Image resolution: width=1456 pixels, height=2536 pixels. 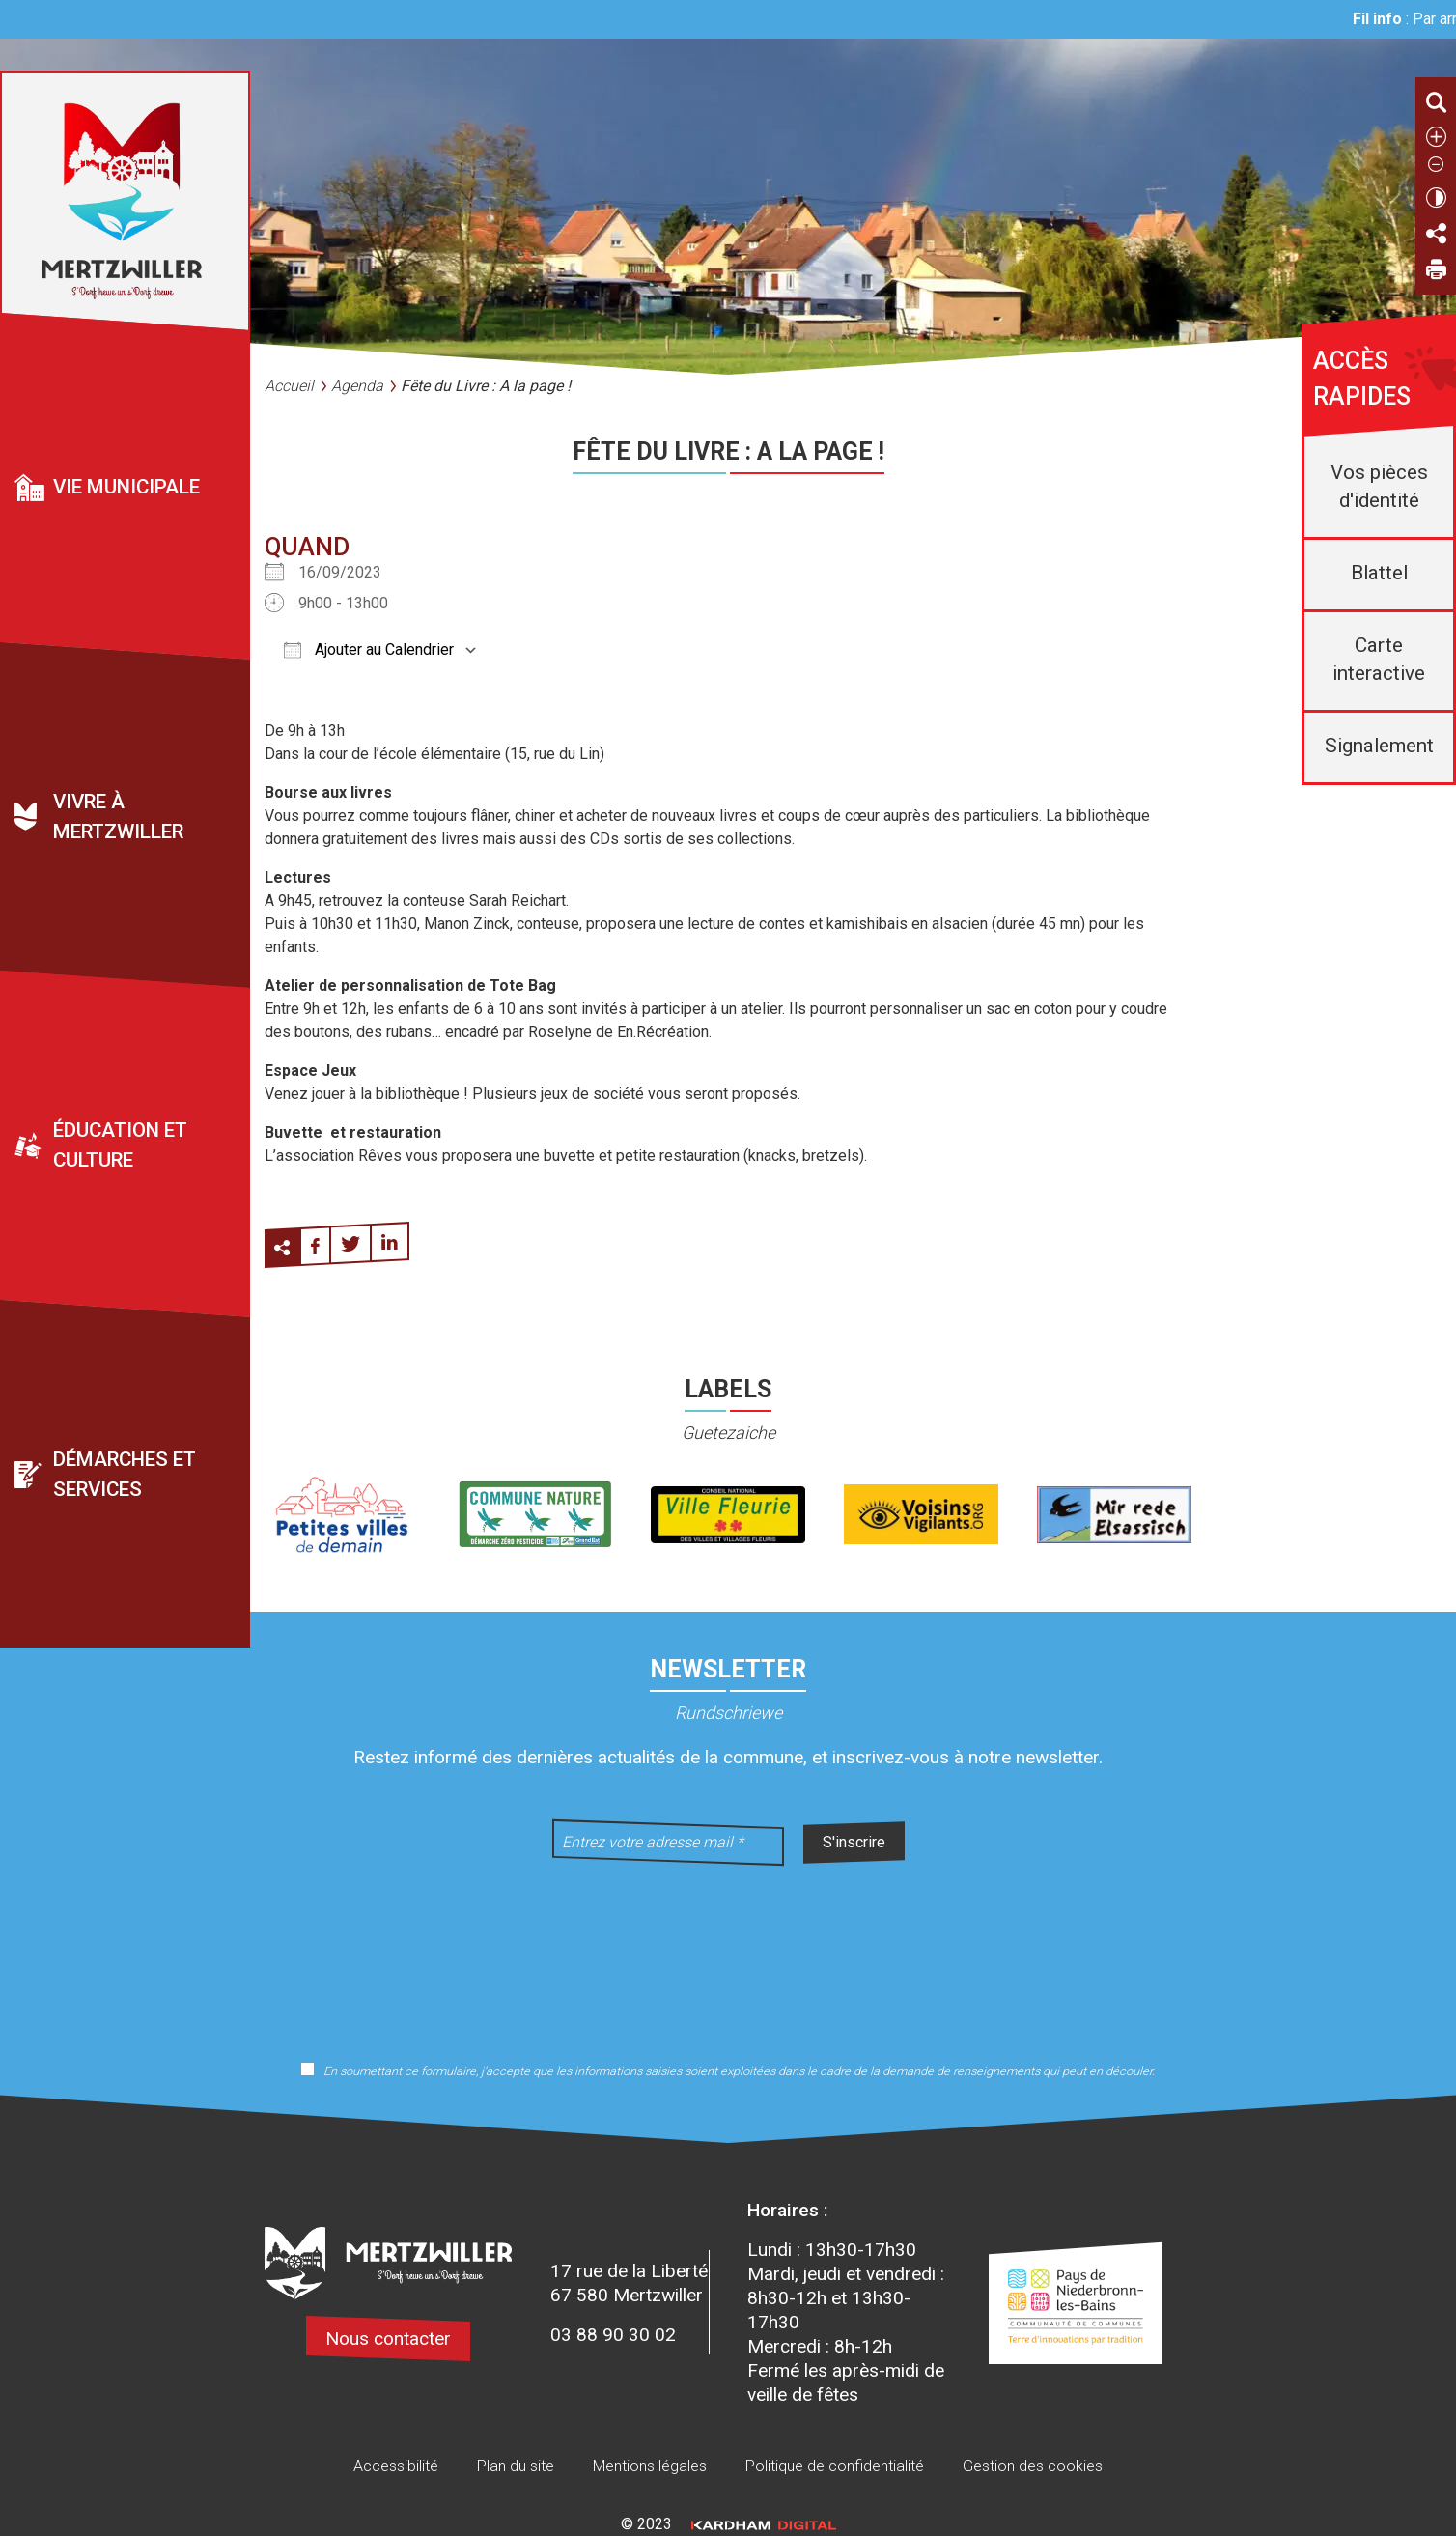 What do you see at coordinates (515, 2466) in the screenshot?
I see `Plan du site` at bounding box center [515, 2466].